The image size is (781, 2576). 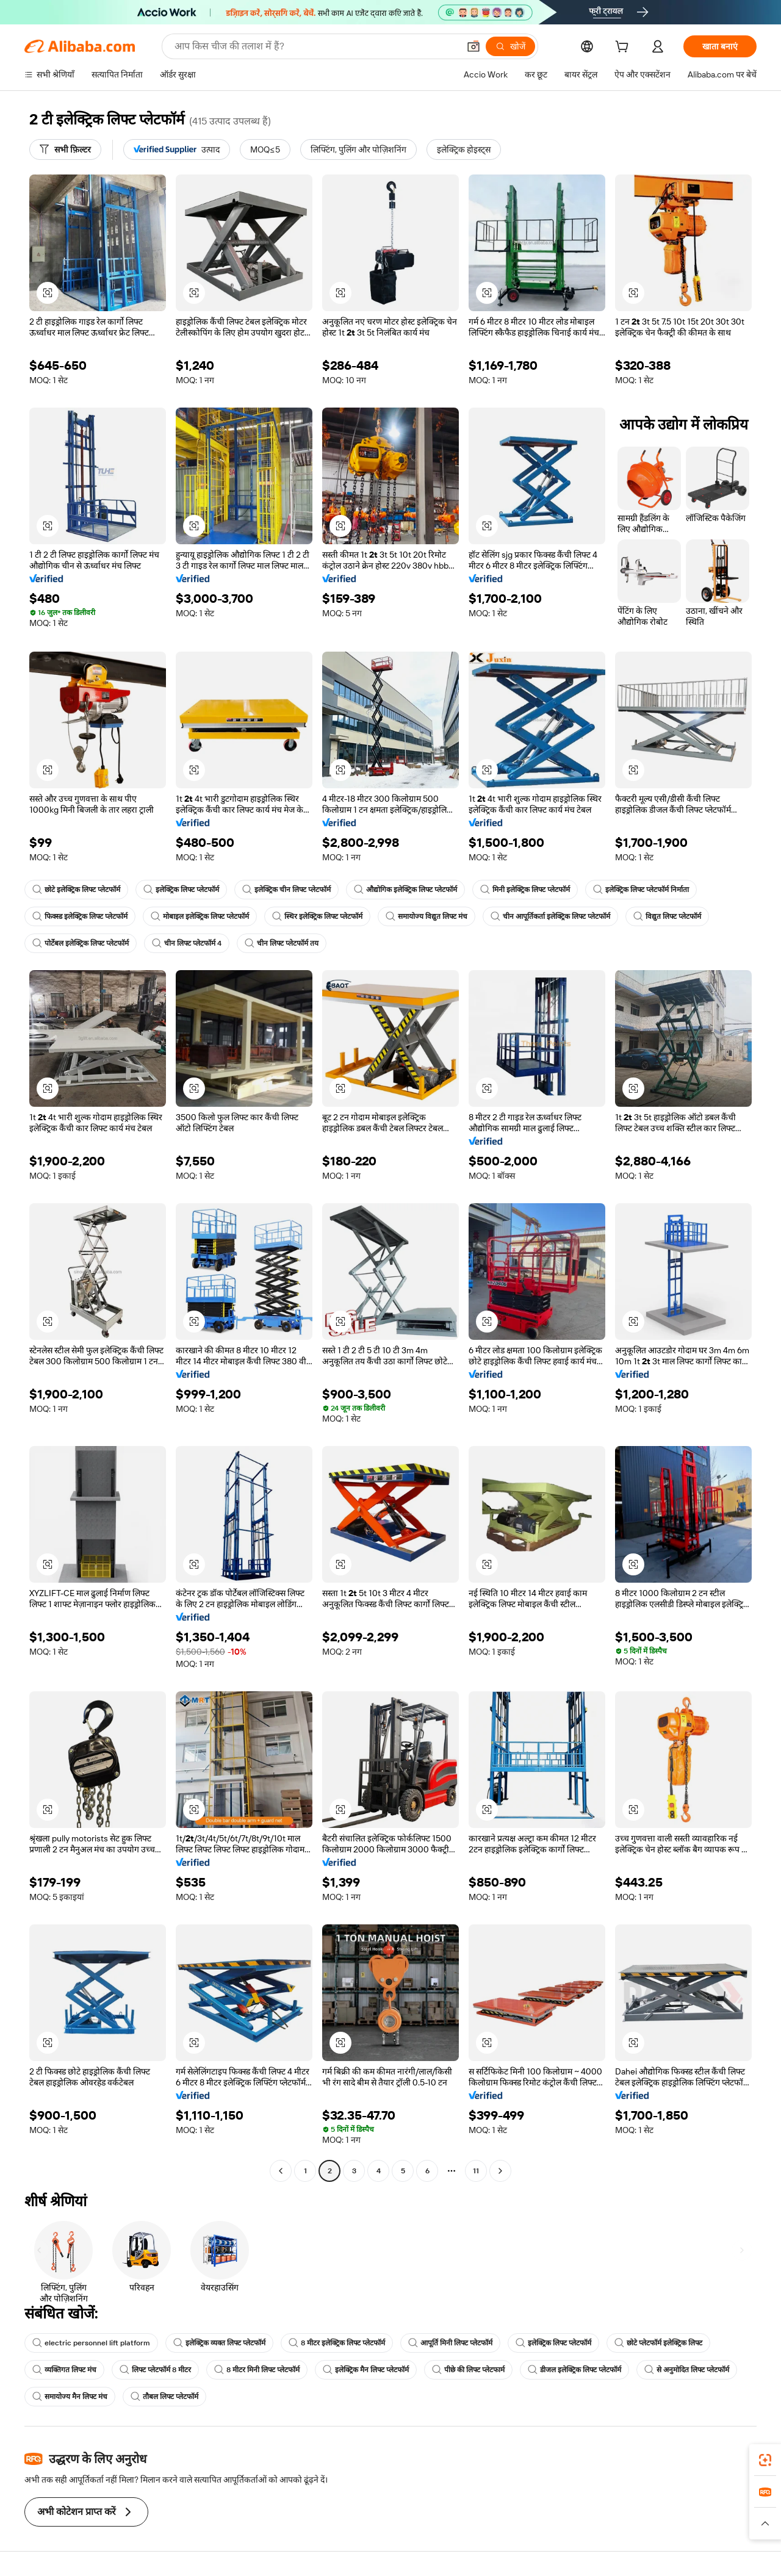 I want to click on [Go to previous page], so click(x=281, y=2171).